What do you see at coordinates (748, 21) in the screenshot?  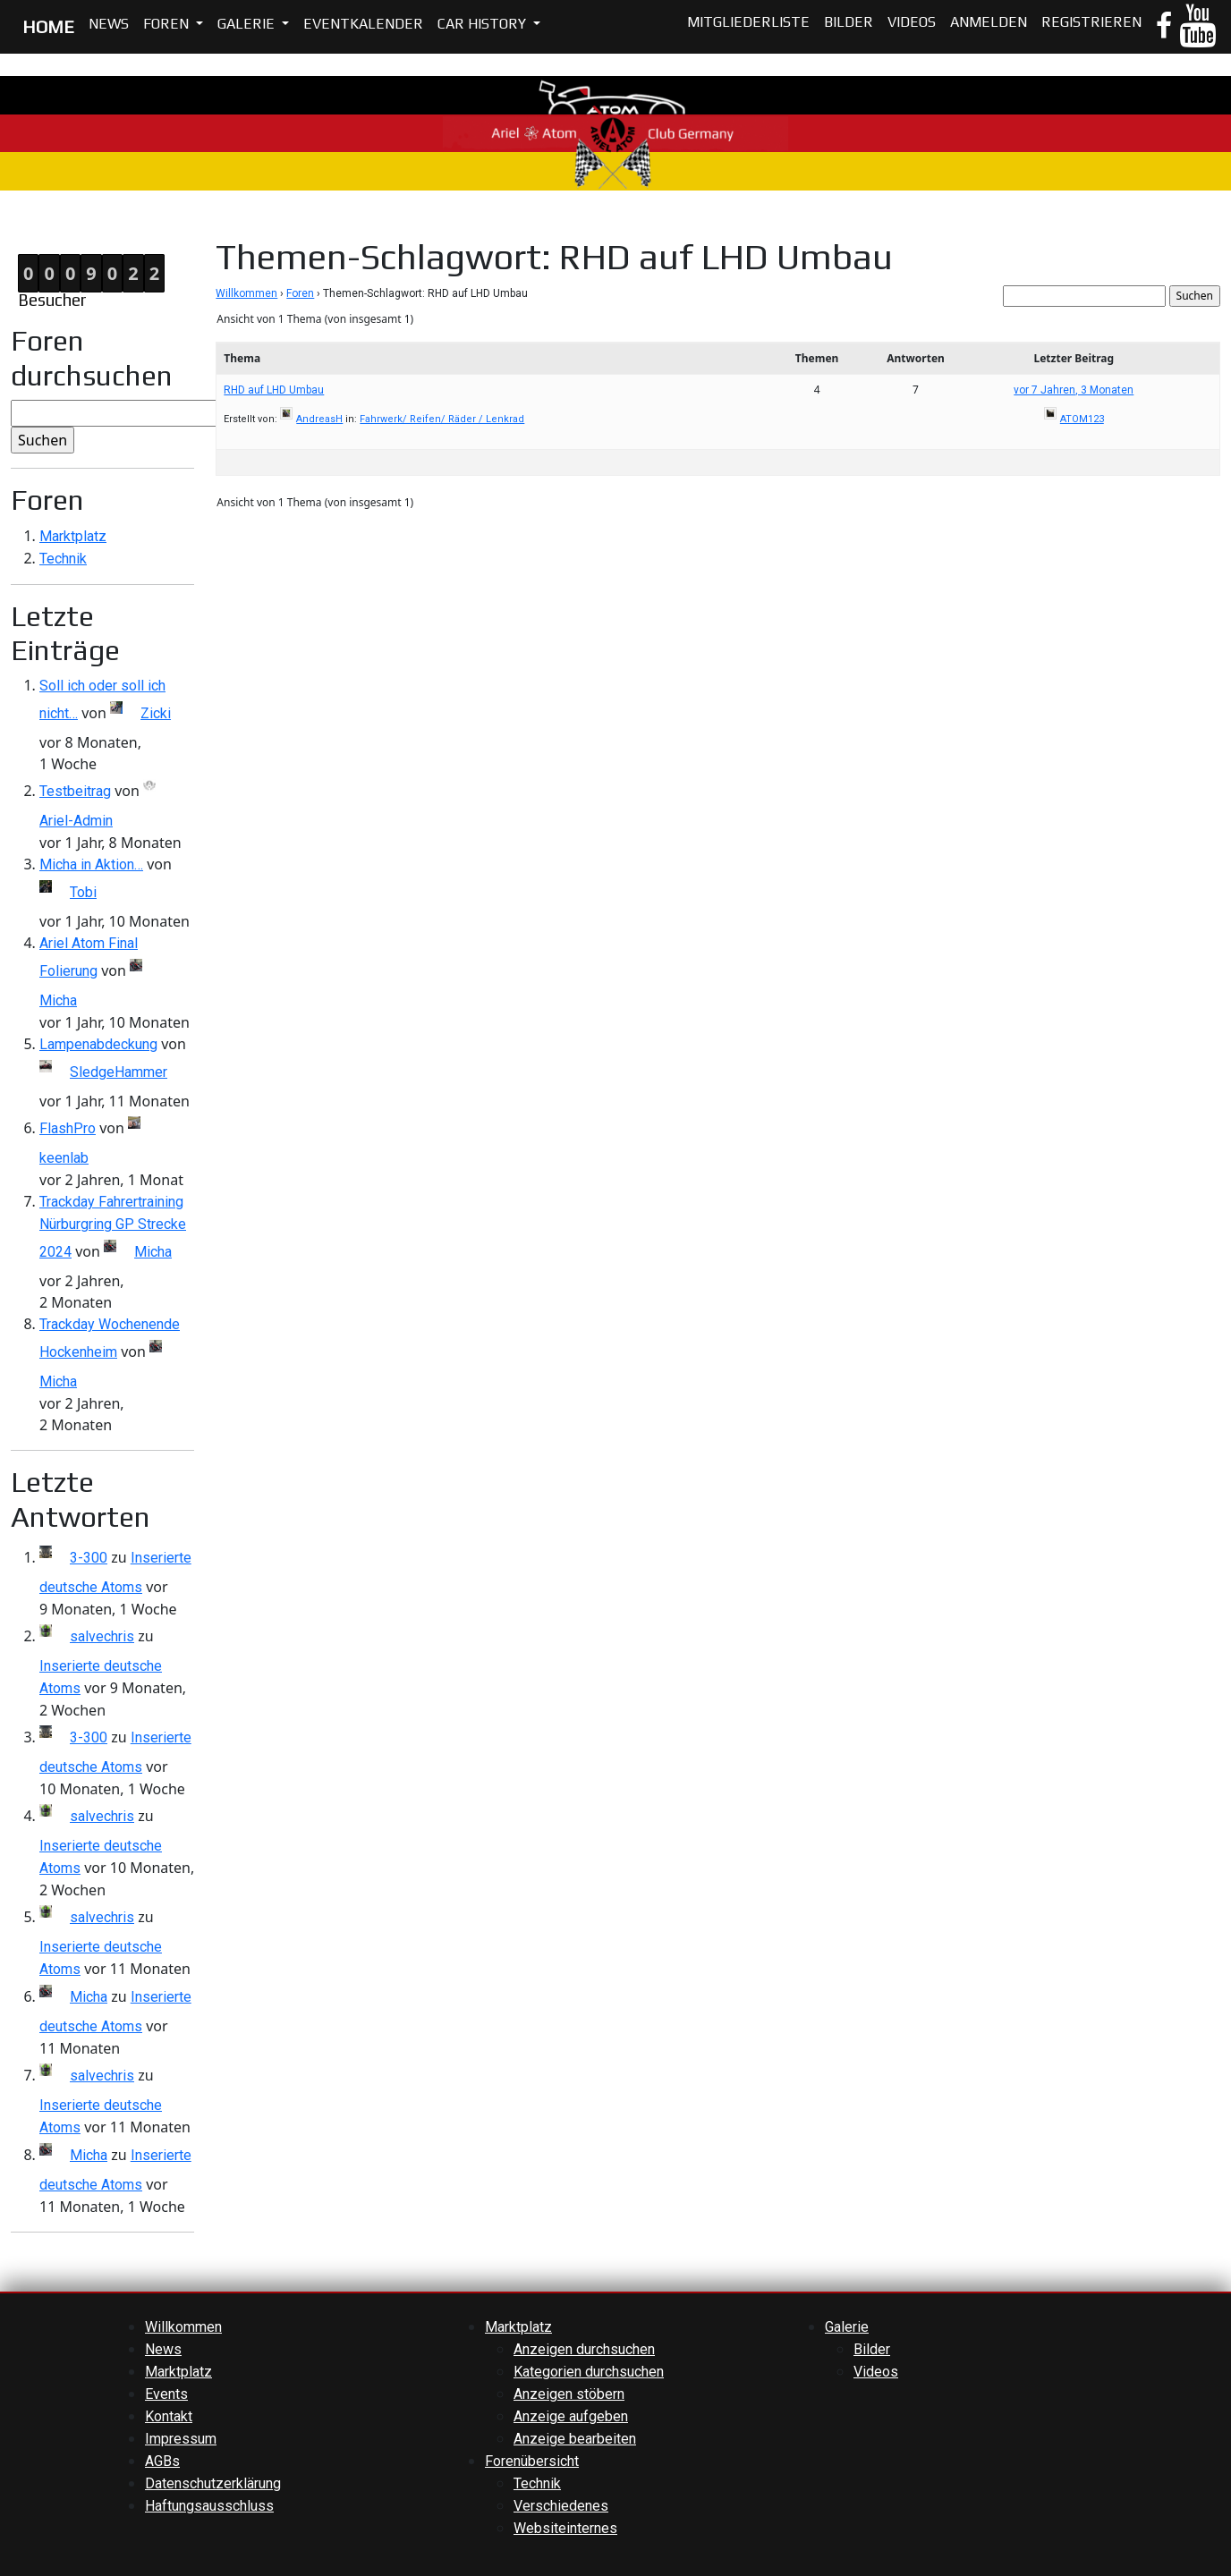 I see `Mitgliederliste` at bounding box center [748, 21].